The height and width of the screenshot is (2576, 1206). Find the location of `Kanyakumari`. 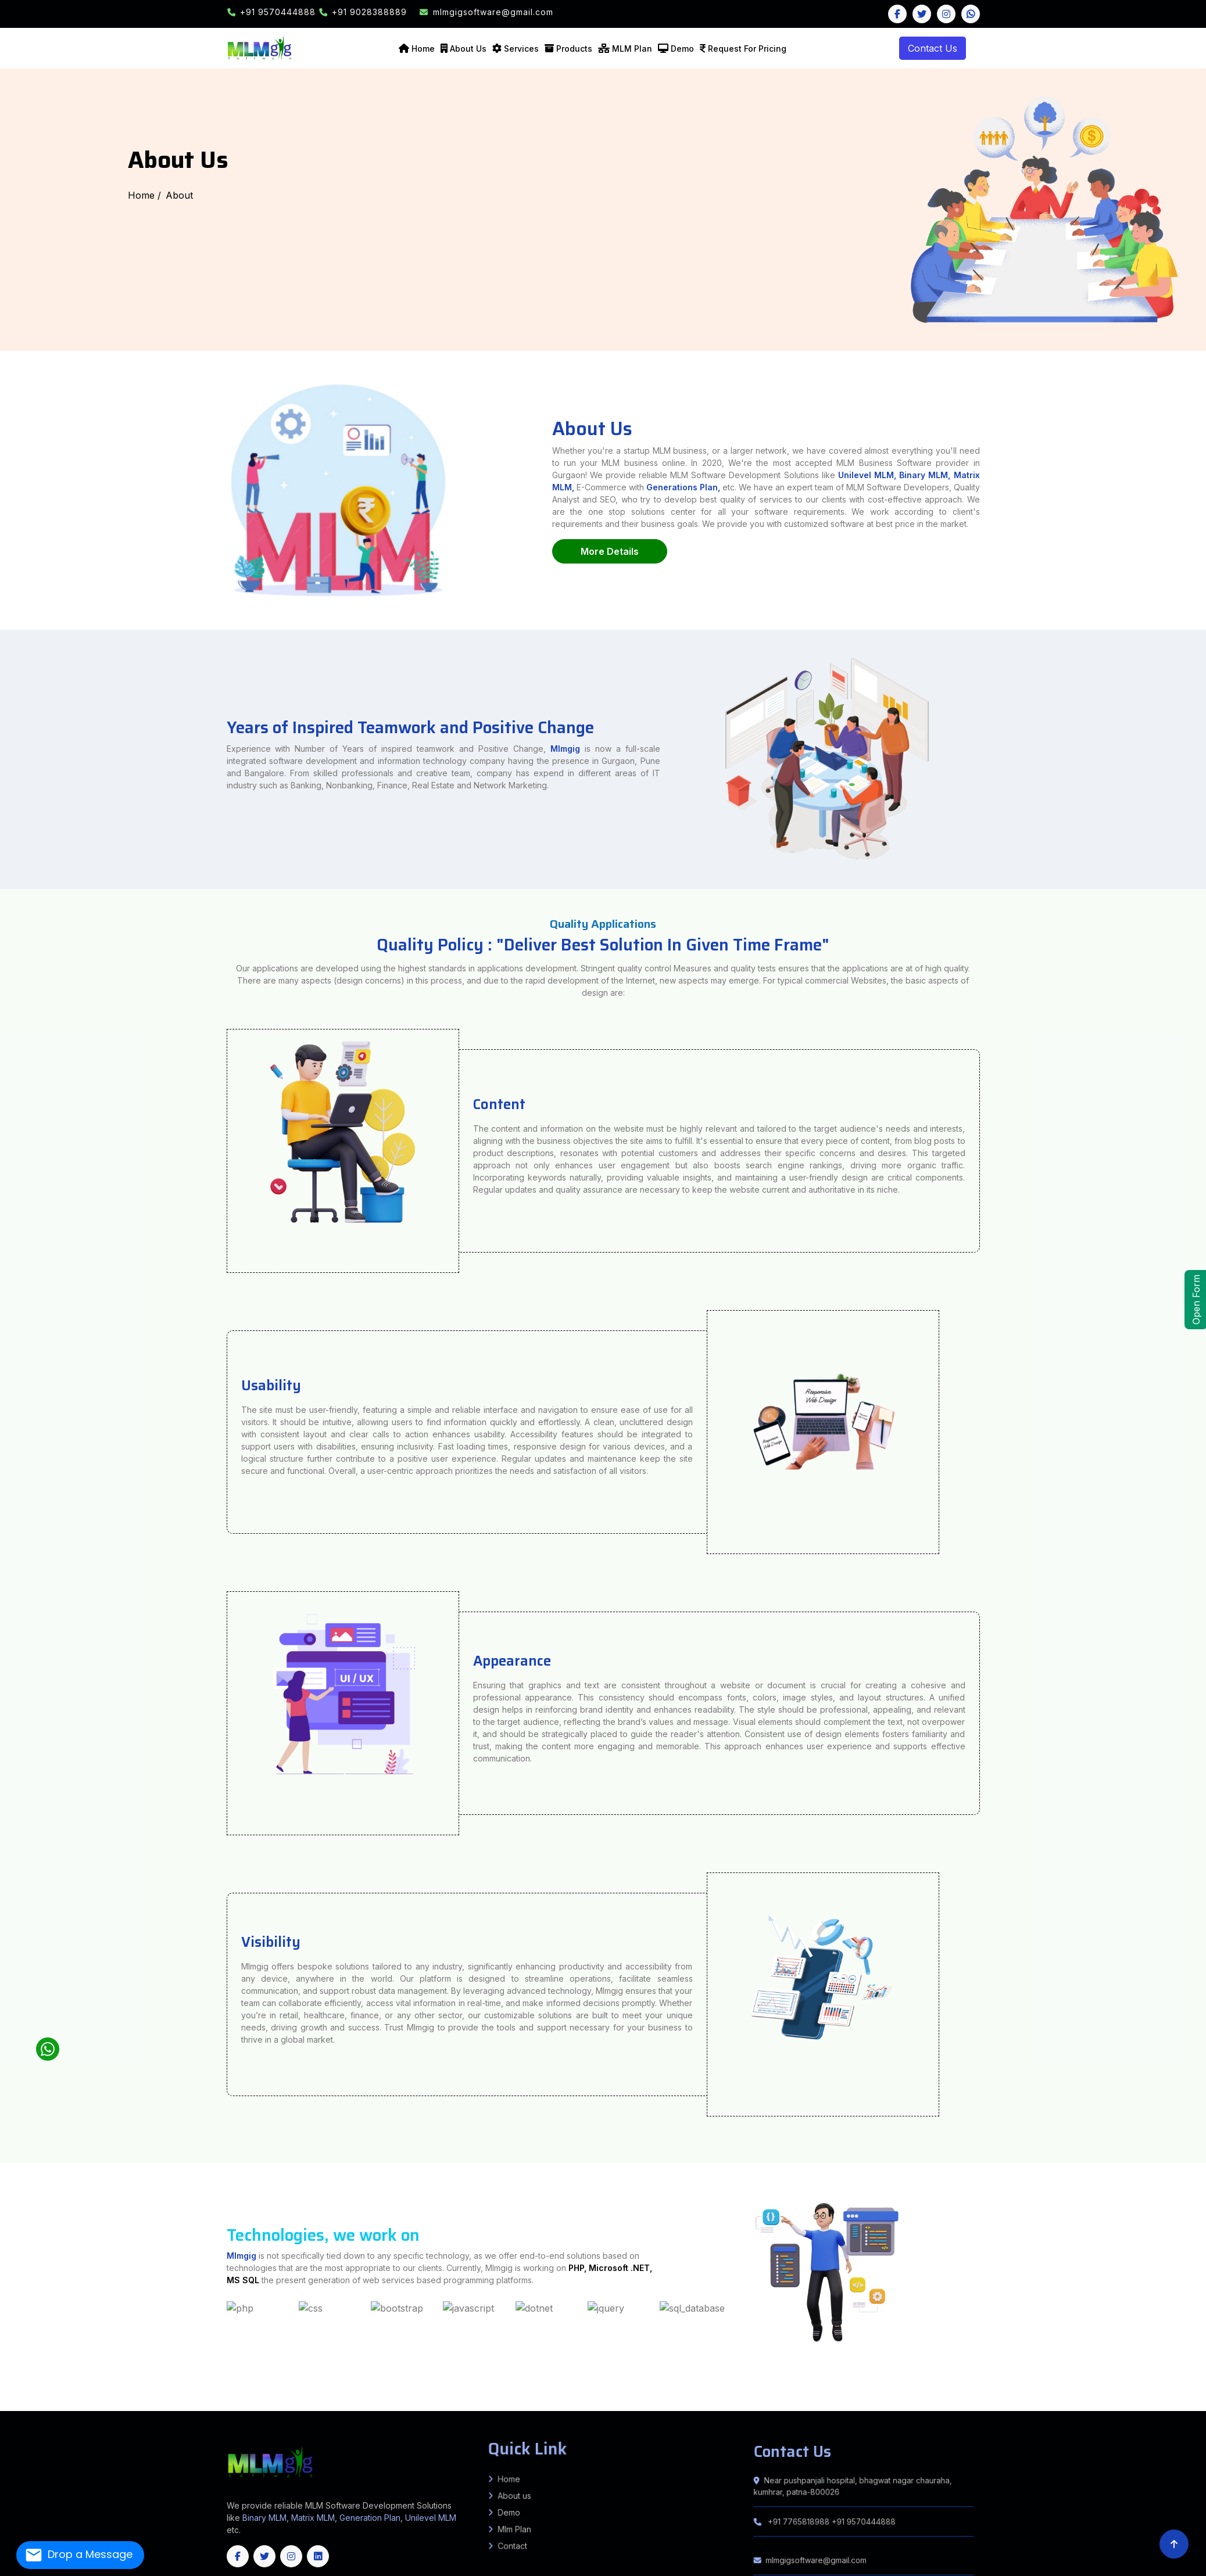

Kanyakumari is located at coordinates (618, 2407).